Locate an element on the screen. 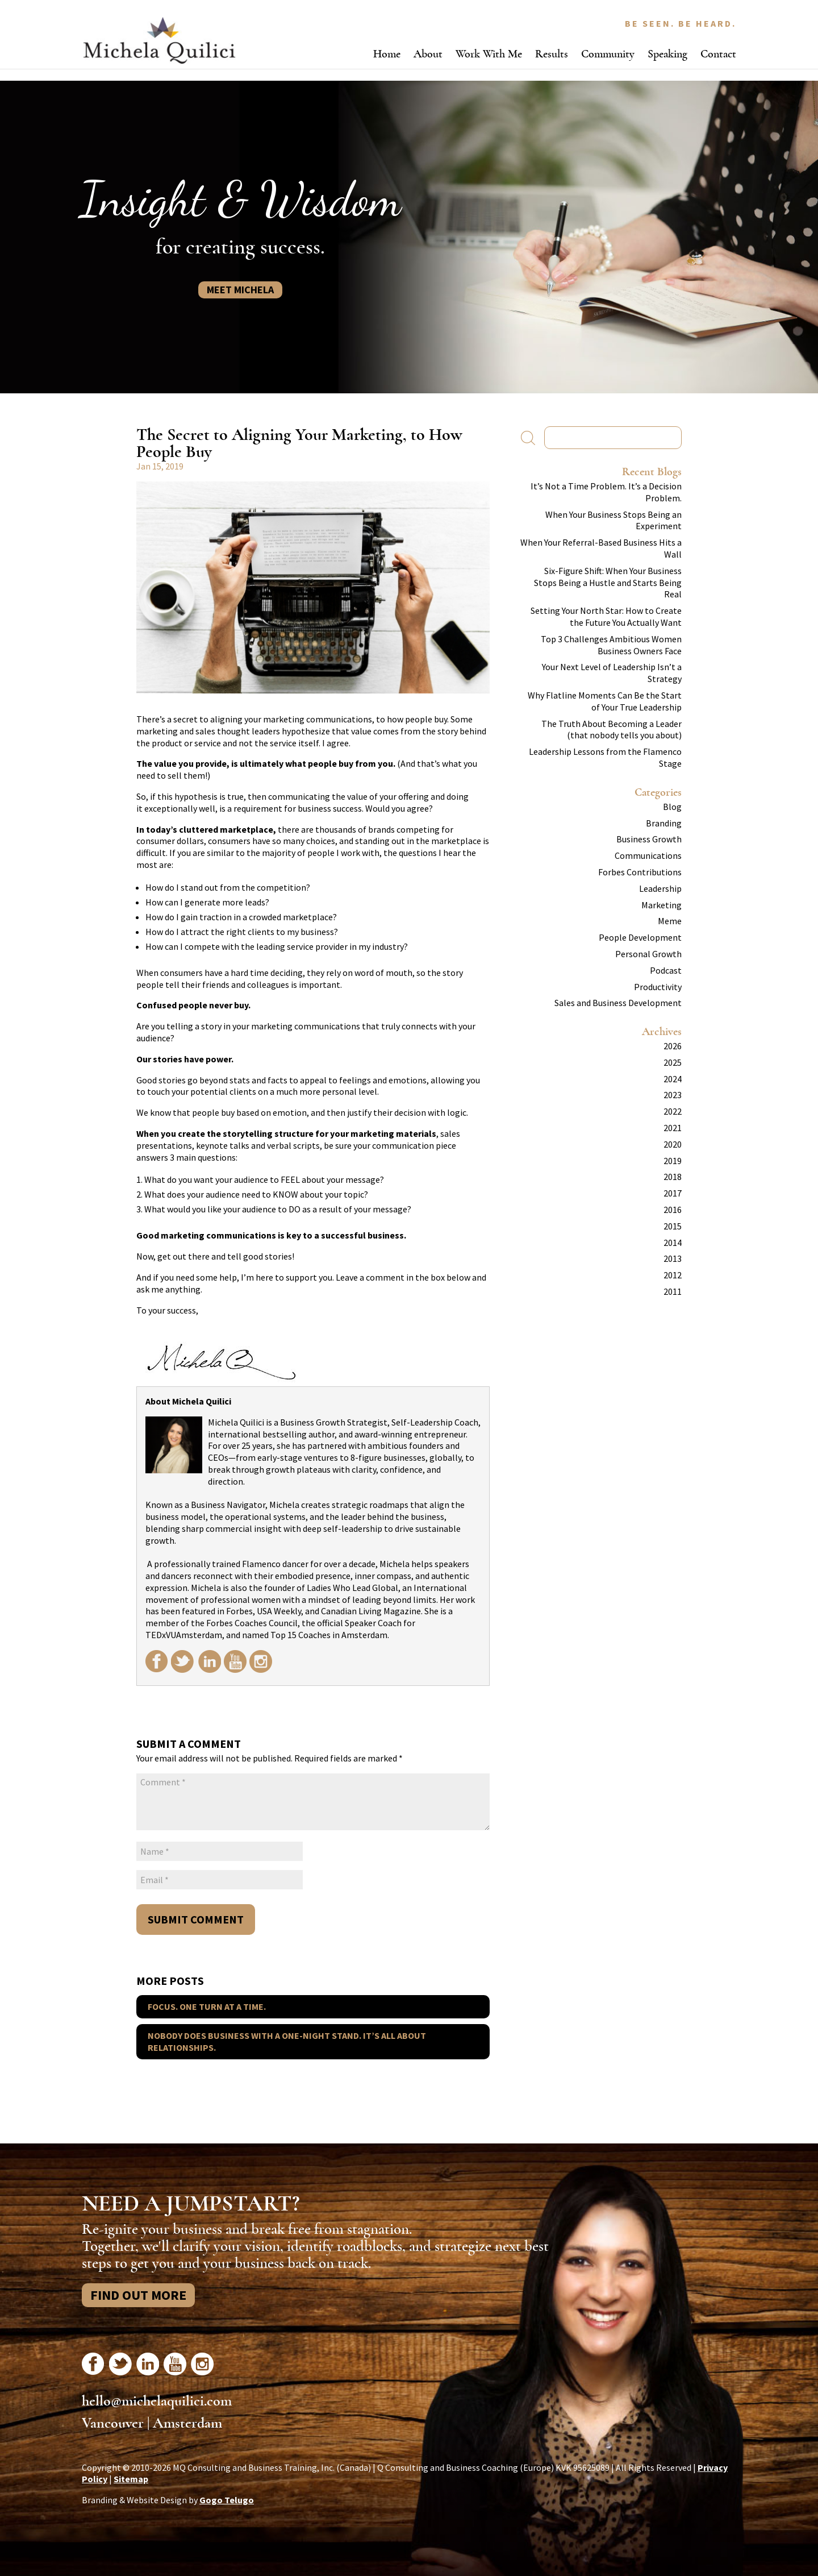 This screenshot has height=2576, width=818. 2022 is located at coordinates (672, 1111).